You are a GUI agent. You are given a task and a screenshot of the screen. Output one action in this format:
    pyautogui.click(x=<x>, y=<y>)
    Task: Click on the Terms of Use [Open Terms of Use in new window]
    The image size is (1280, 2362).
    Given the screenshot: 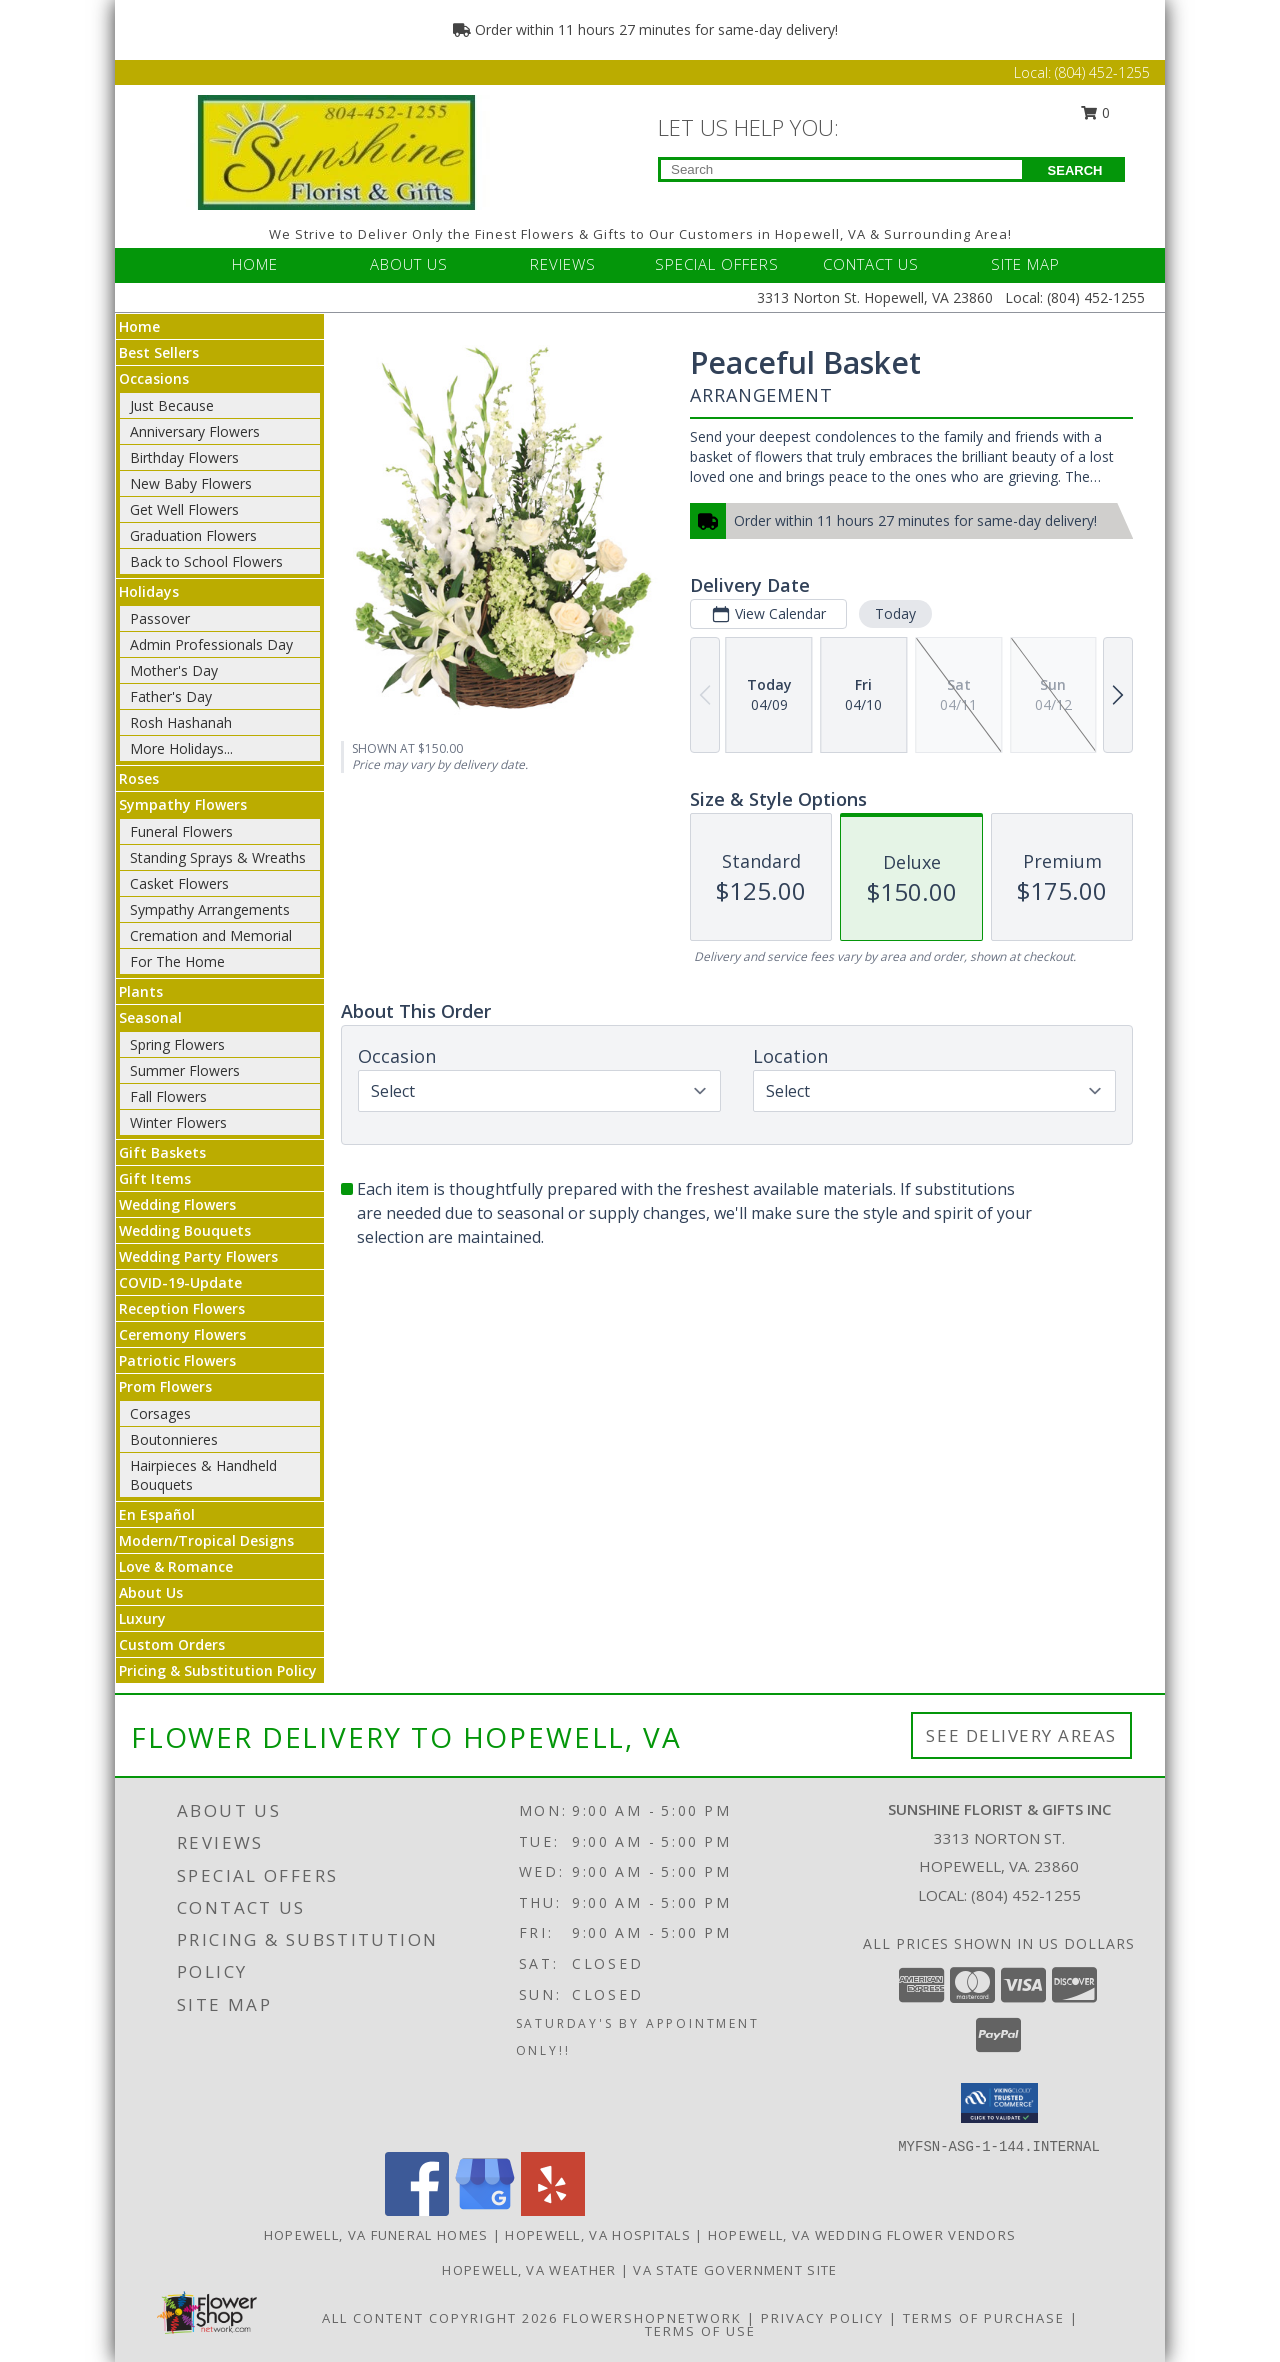 What is the action you would take?
    pyautogui.click(x=700, y=2331)
    